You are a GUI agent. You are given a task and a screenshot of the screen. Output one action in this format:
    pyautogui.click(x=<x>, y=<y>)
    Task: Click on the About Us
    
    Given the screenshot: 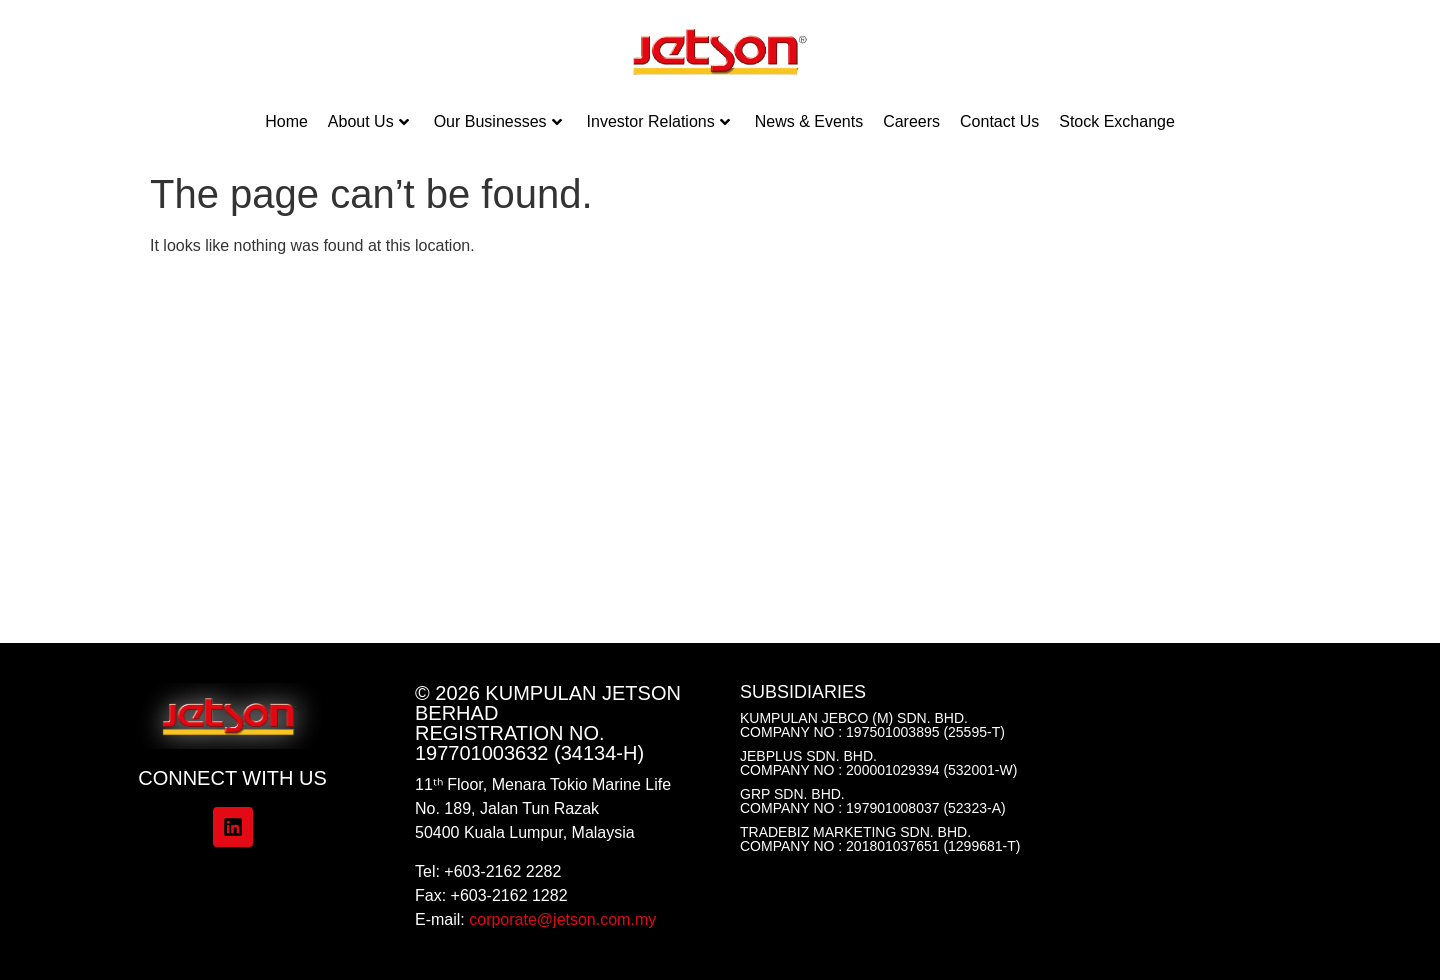 What is the action you would take?
    pyautogui.click(x=368, y=121)
    